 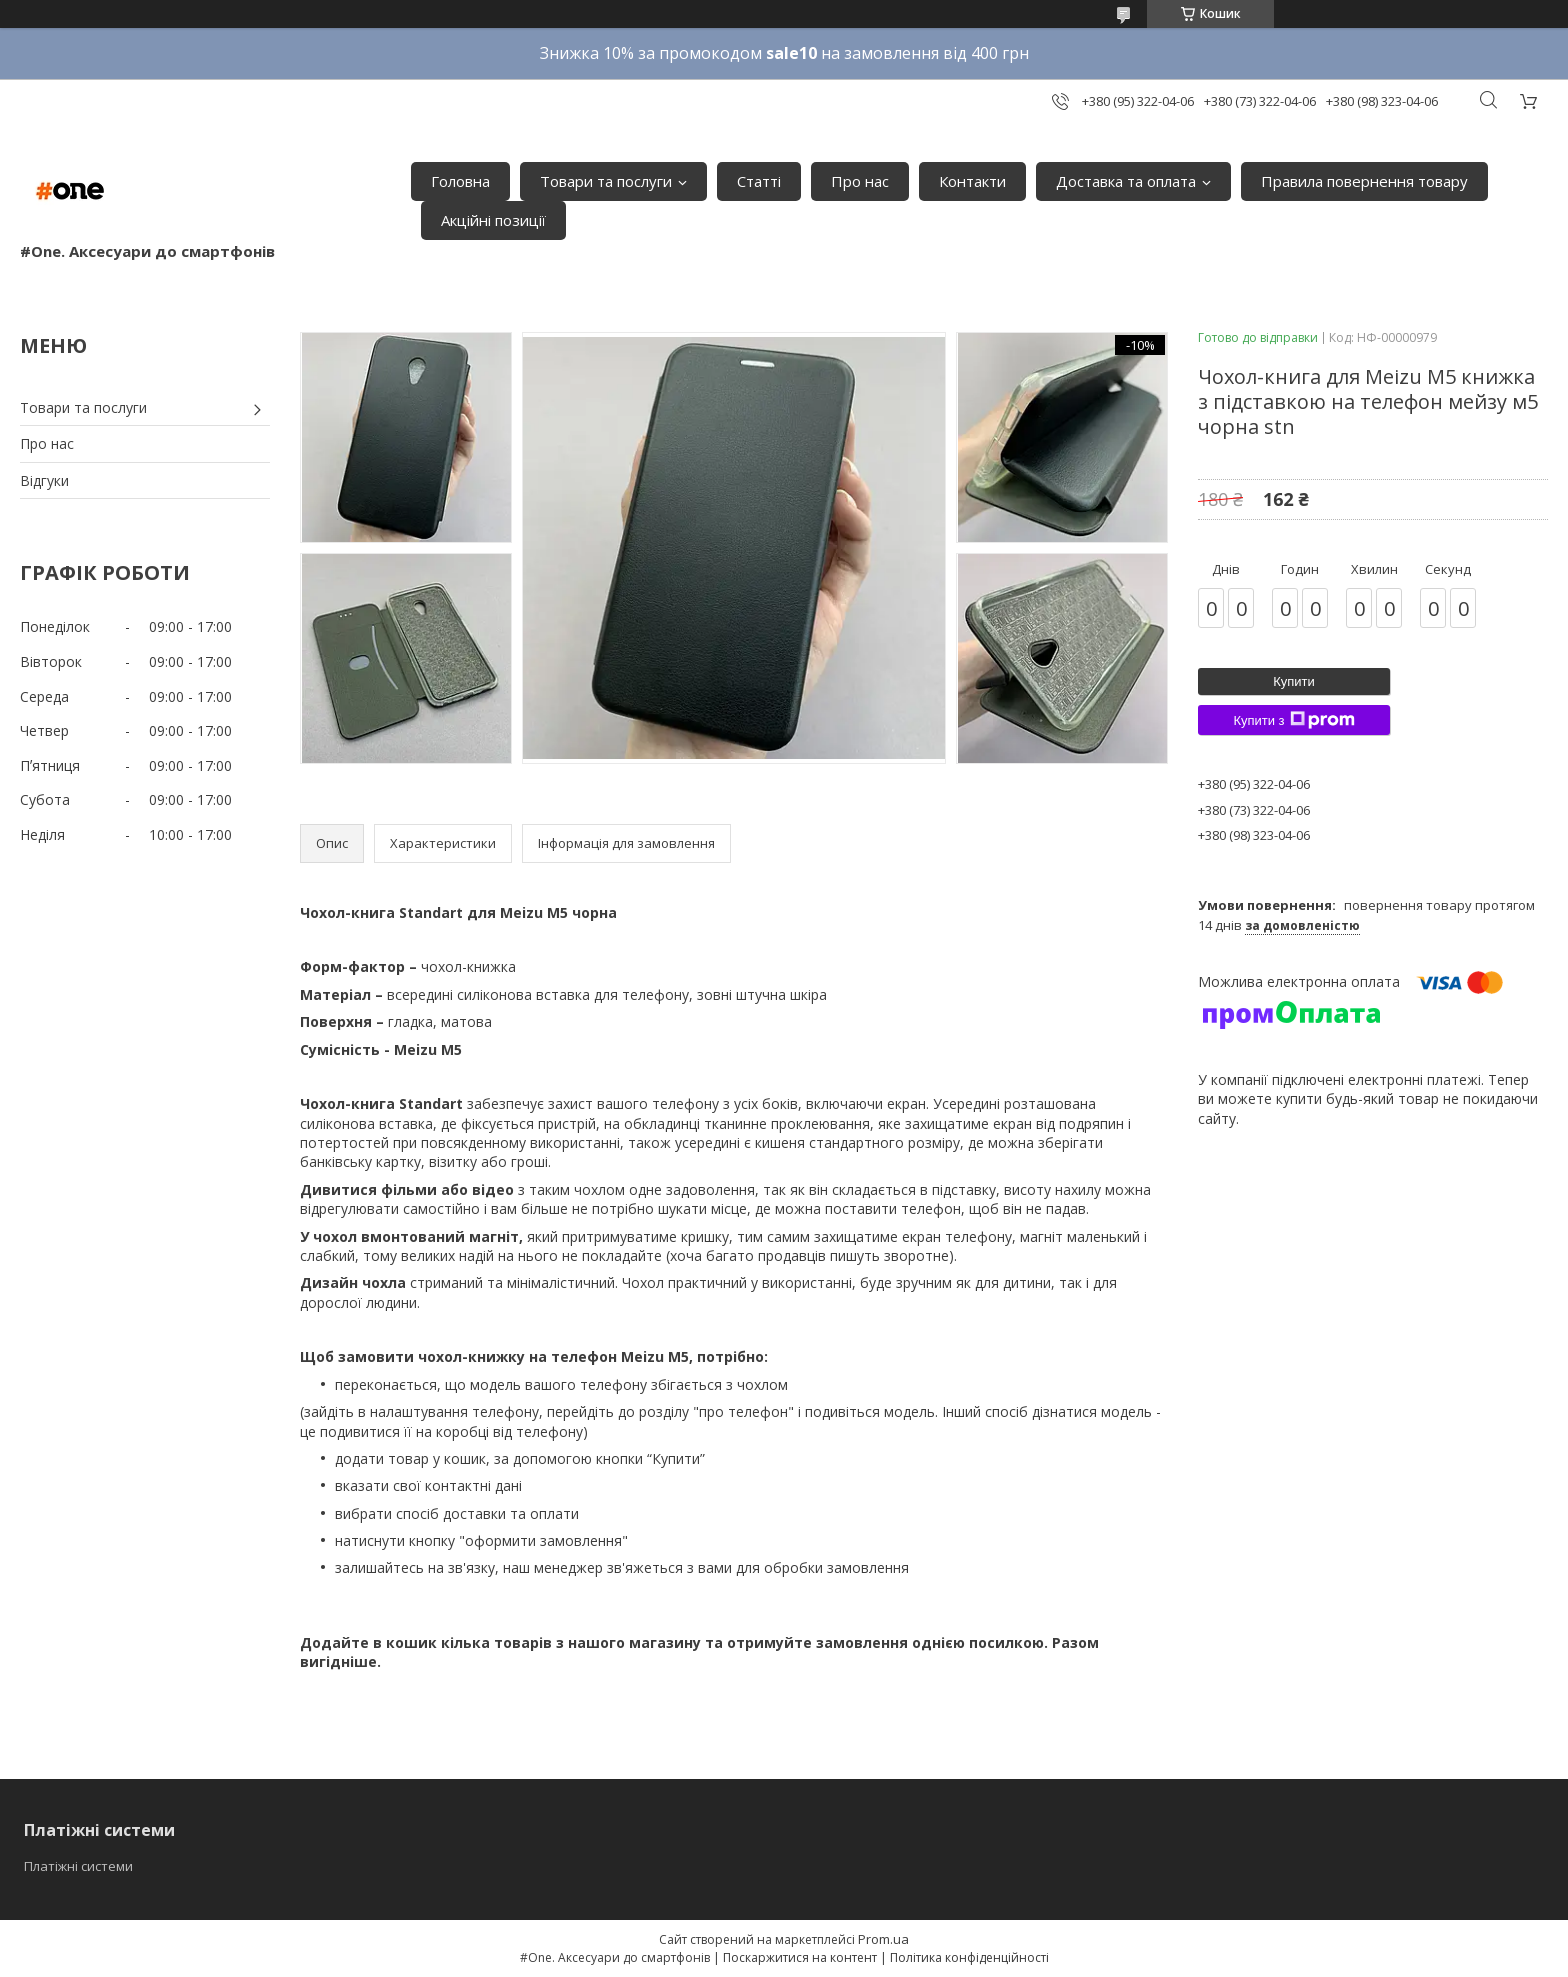 I want to click on Контакти, so click(x=972, y=181).